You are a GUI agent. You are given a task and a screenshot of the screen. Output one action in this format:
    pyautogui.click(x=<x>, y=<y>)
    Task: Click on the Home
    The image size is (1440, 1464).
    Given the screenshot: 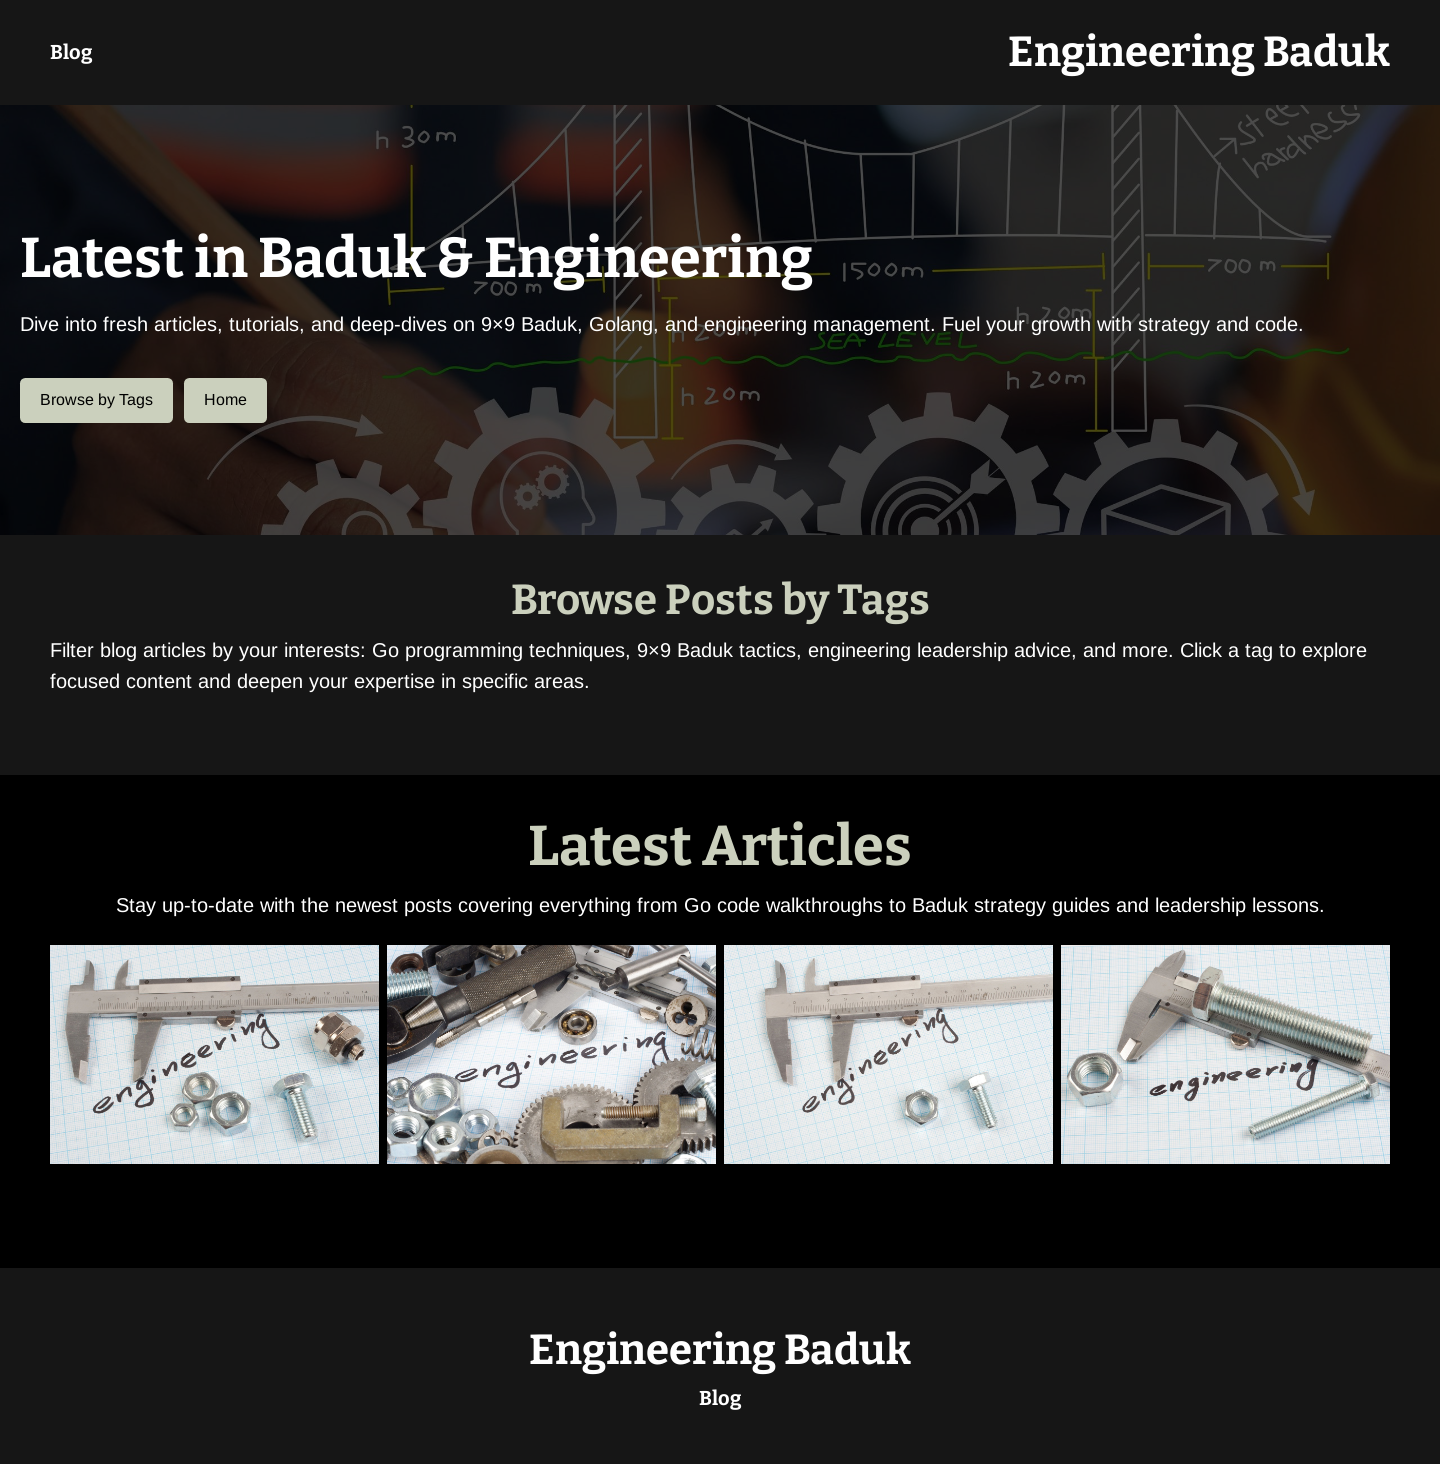 What is the action you would take?
    pyautogui.click(x=225, y=399)
    